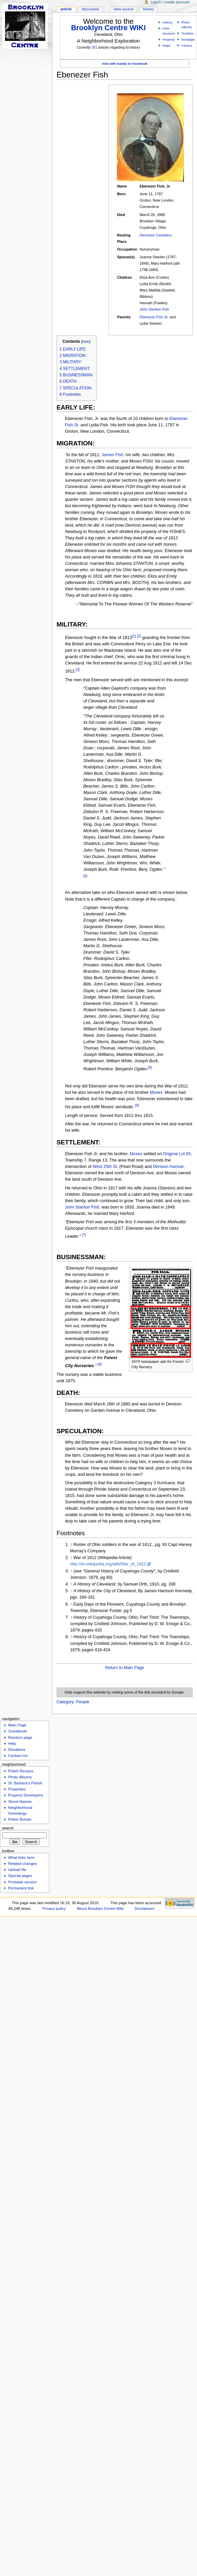 The image size is (197, 2576). Describe the element at coordinates (65, 1702) in the screenshot. I see `Category` at that location.